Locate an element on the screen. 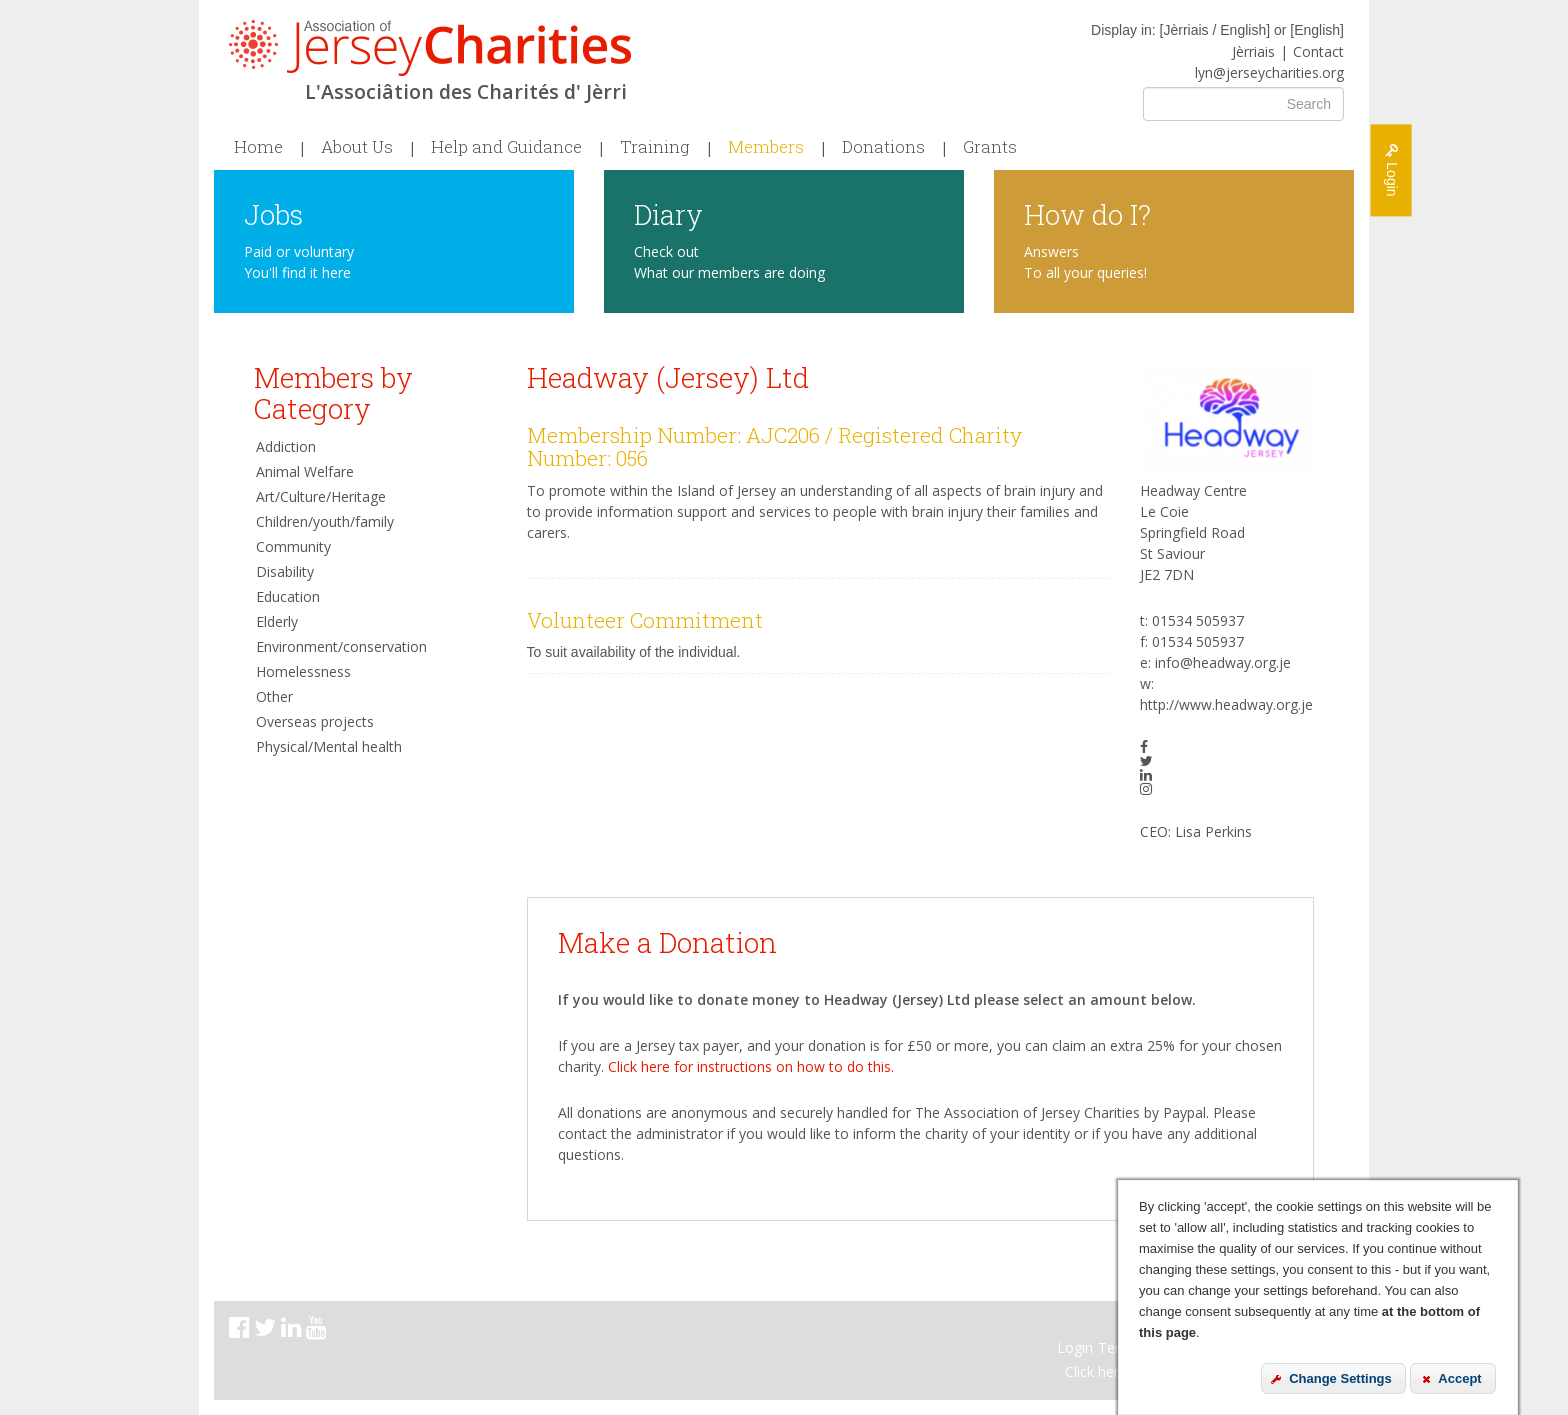 This screenshot has width=1568, height=1415. Training is located at coordinates (655, 147).